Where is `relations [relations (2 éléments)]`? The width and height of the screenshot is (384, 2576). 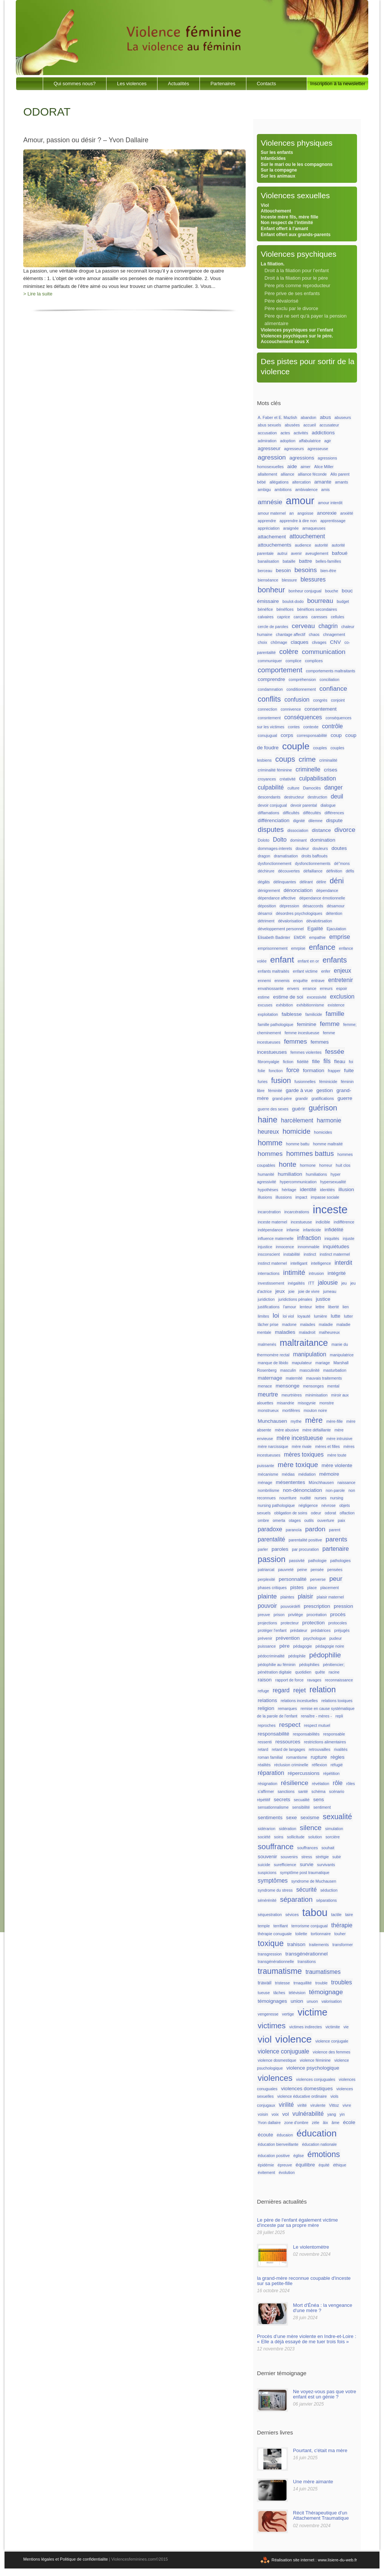
relations [relations (2 éléments)] is located at coordinates (267, 1700).